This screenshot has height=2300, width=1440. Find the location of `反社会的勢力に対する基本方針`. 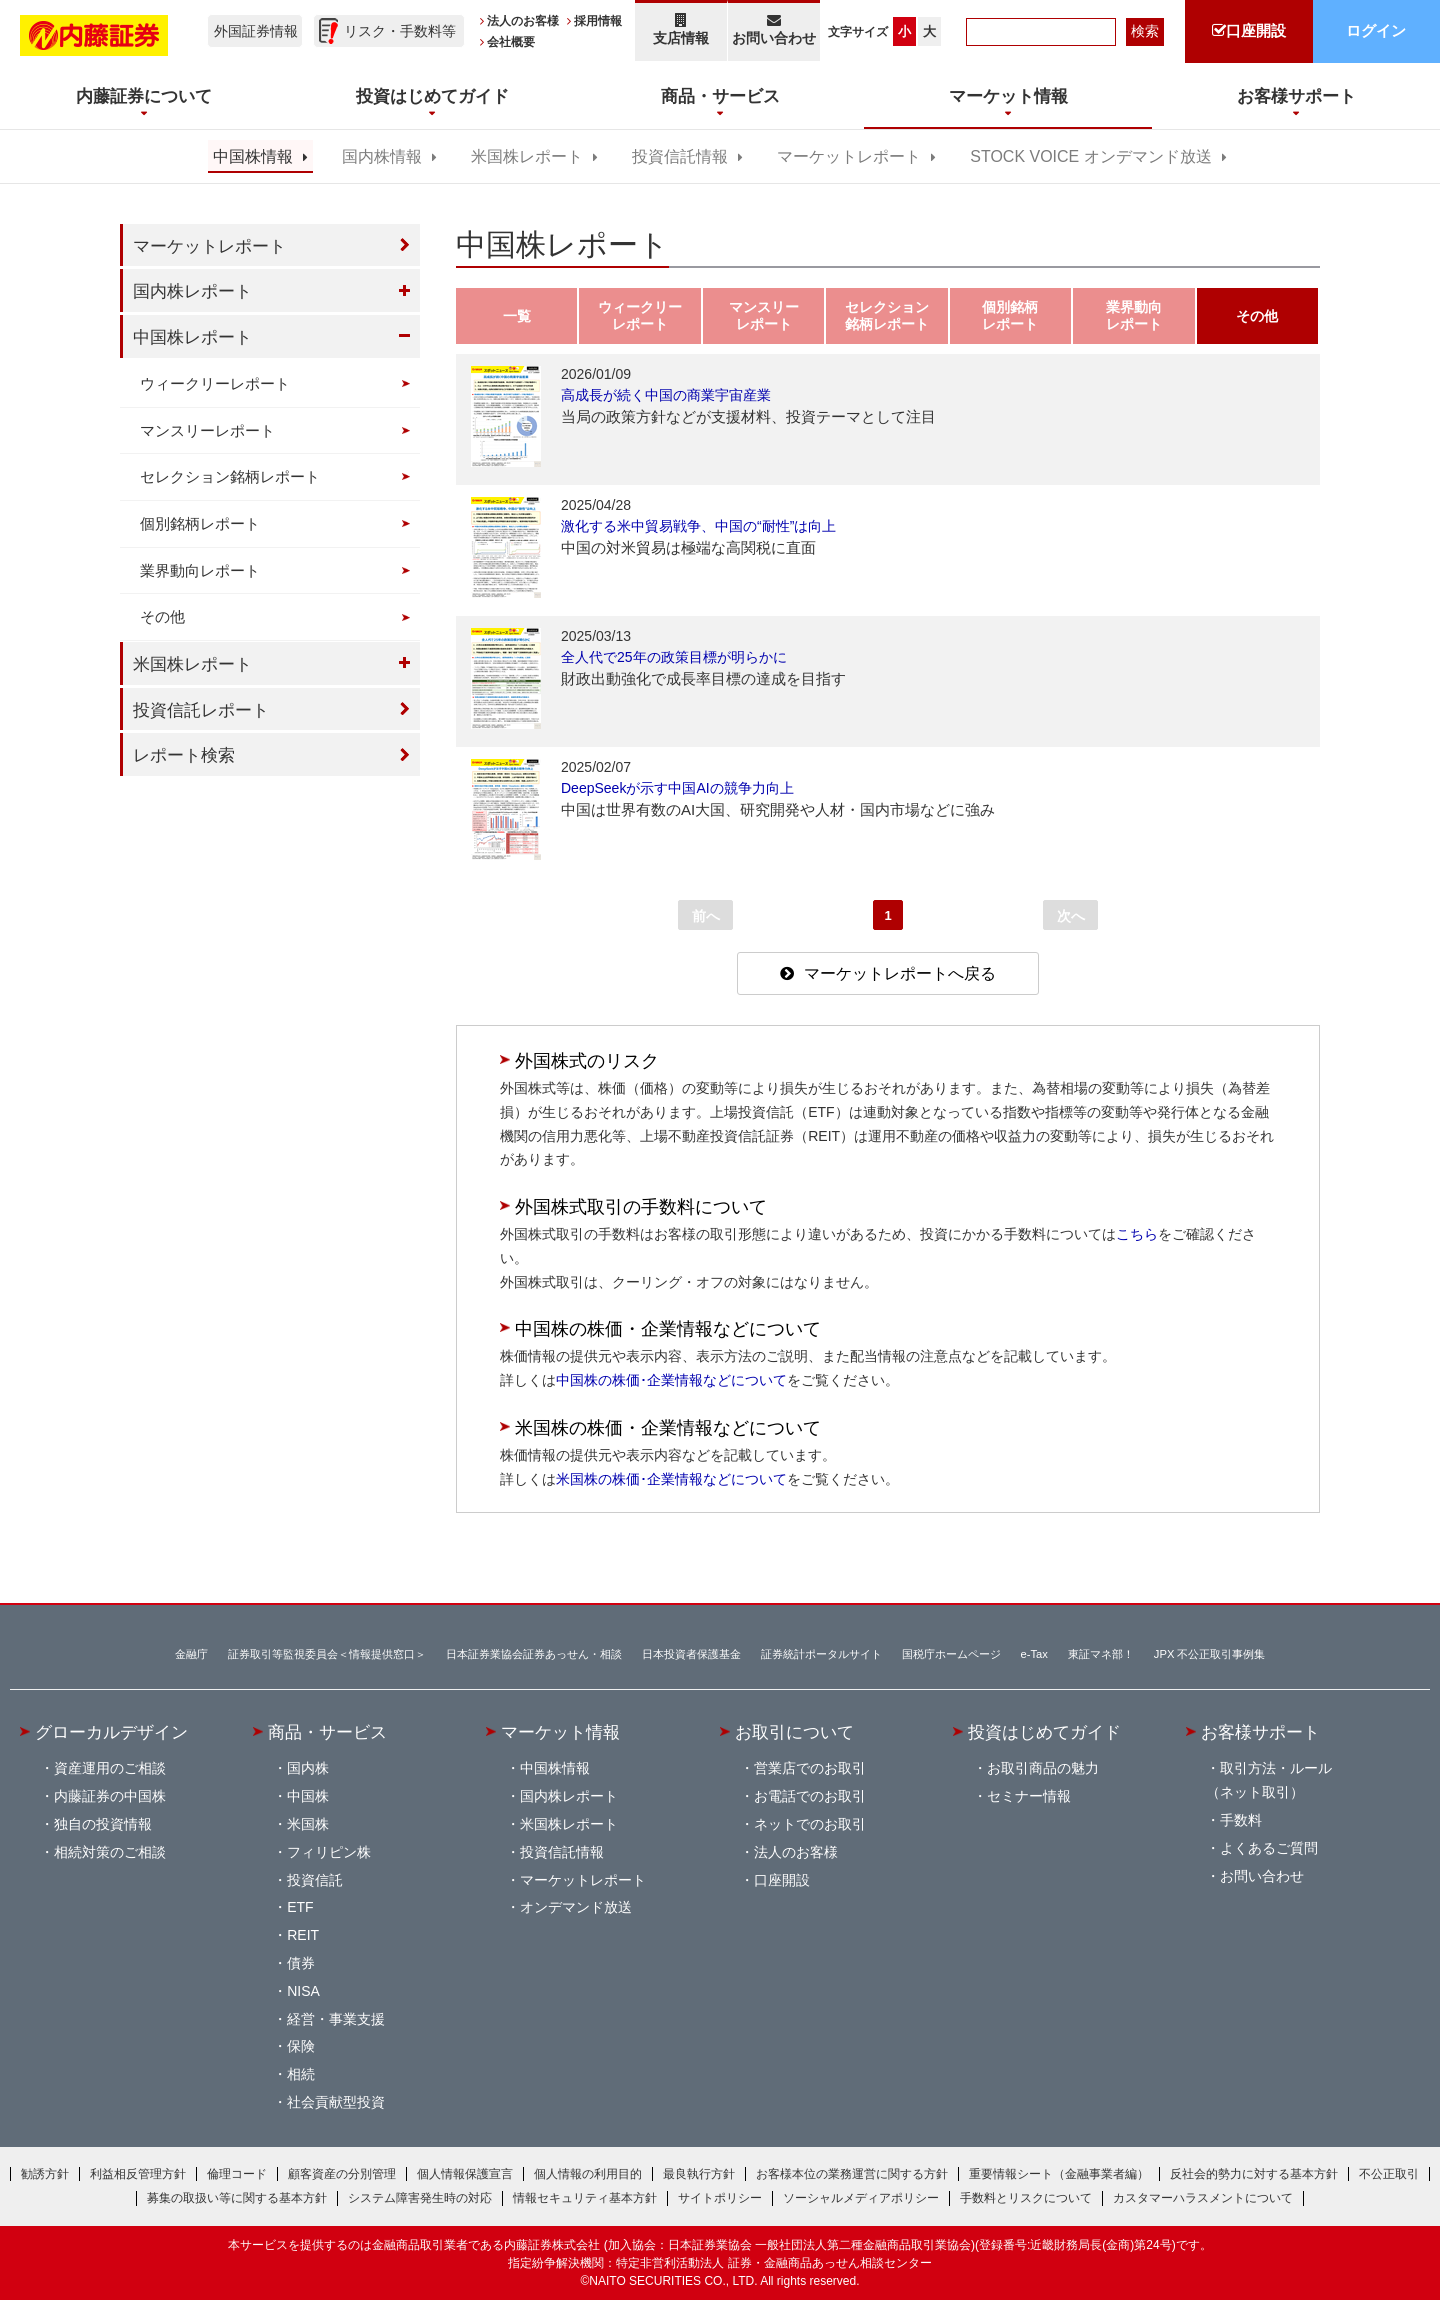

反社会的勢力に対する基本方針 is located at coordinates (1254, 2174).